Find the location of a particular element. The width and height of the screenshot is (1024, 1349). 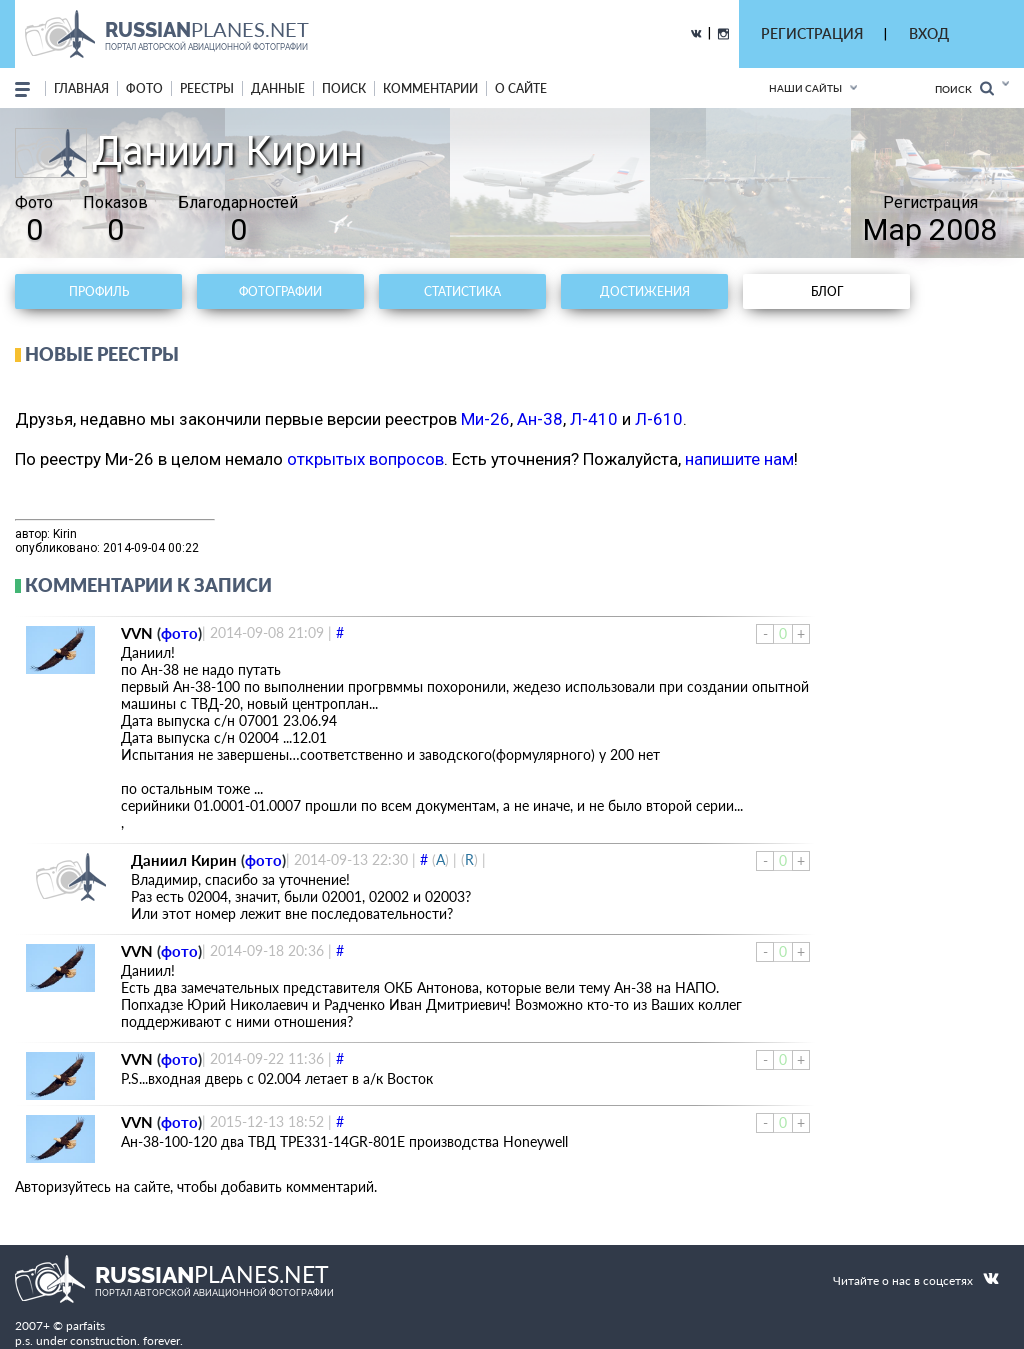

данные is located at coordinates (278, 88).